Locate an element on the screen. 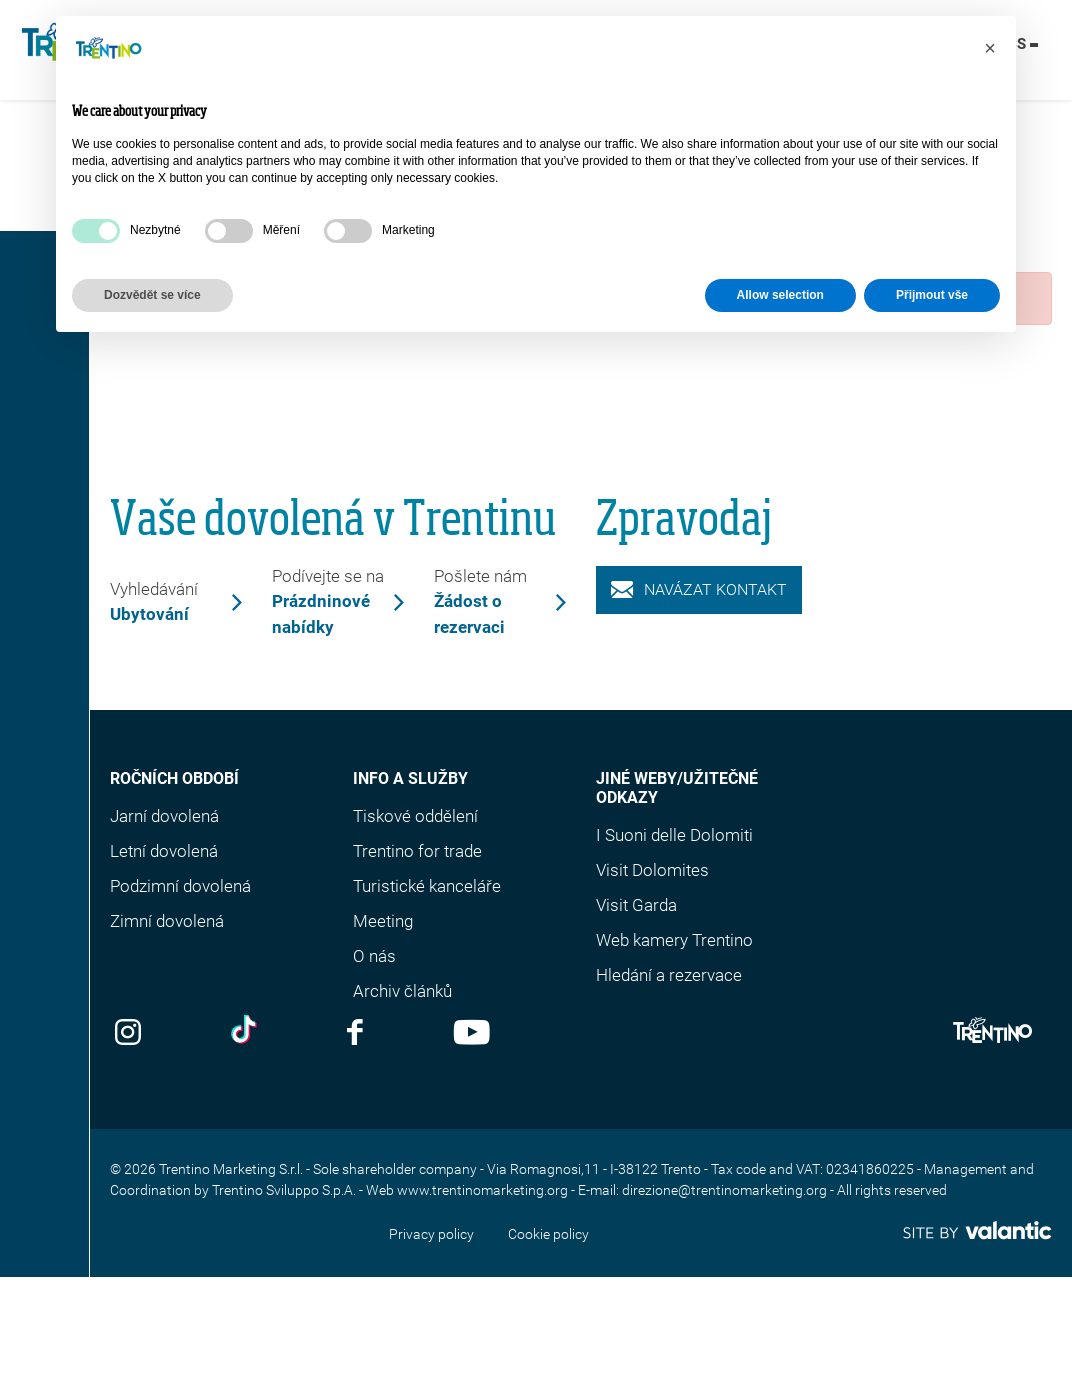  Cookie policy is located at coordinates (548, 1234).